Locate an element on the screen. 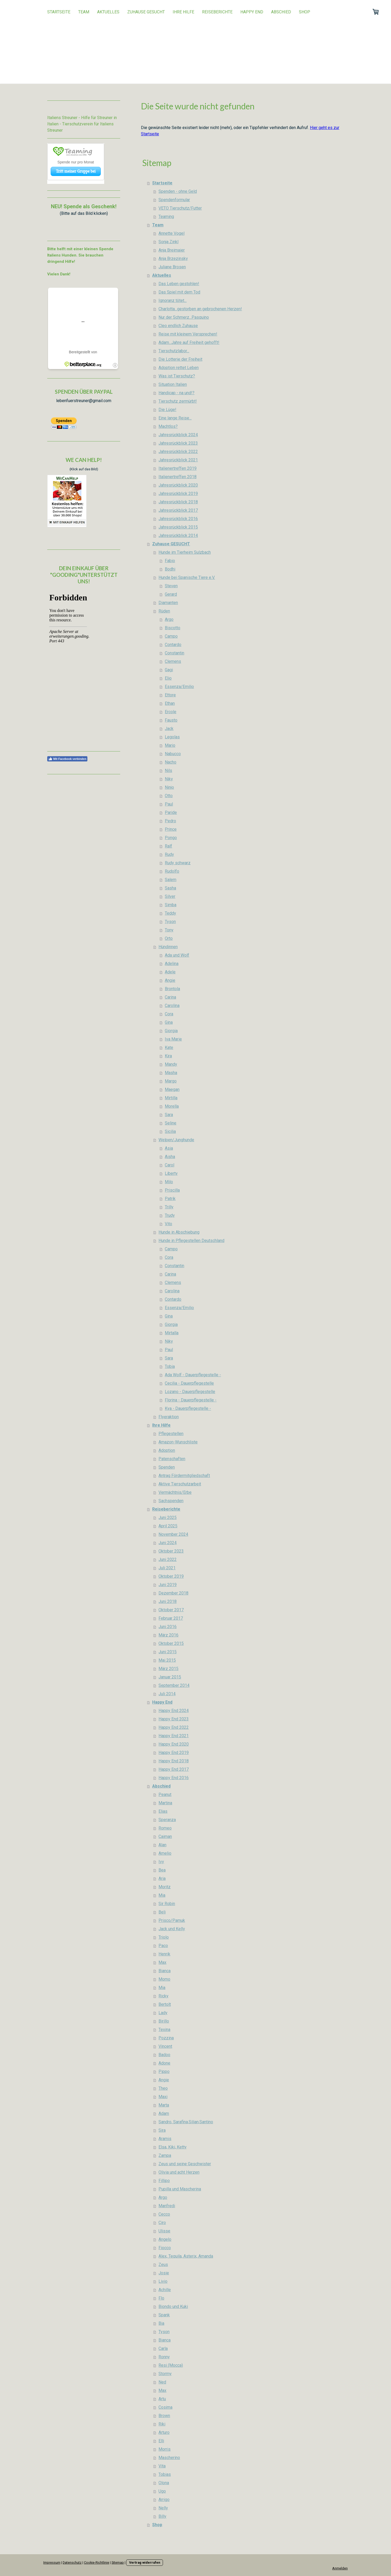 This screenshot has width=391, height=2576. Constantin is located at coordinates (174, 652).